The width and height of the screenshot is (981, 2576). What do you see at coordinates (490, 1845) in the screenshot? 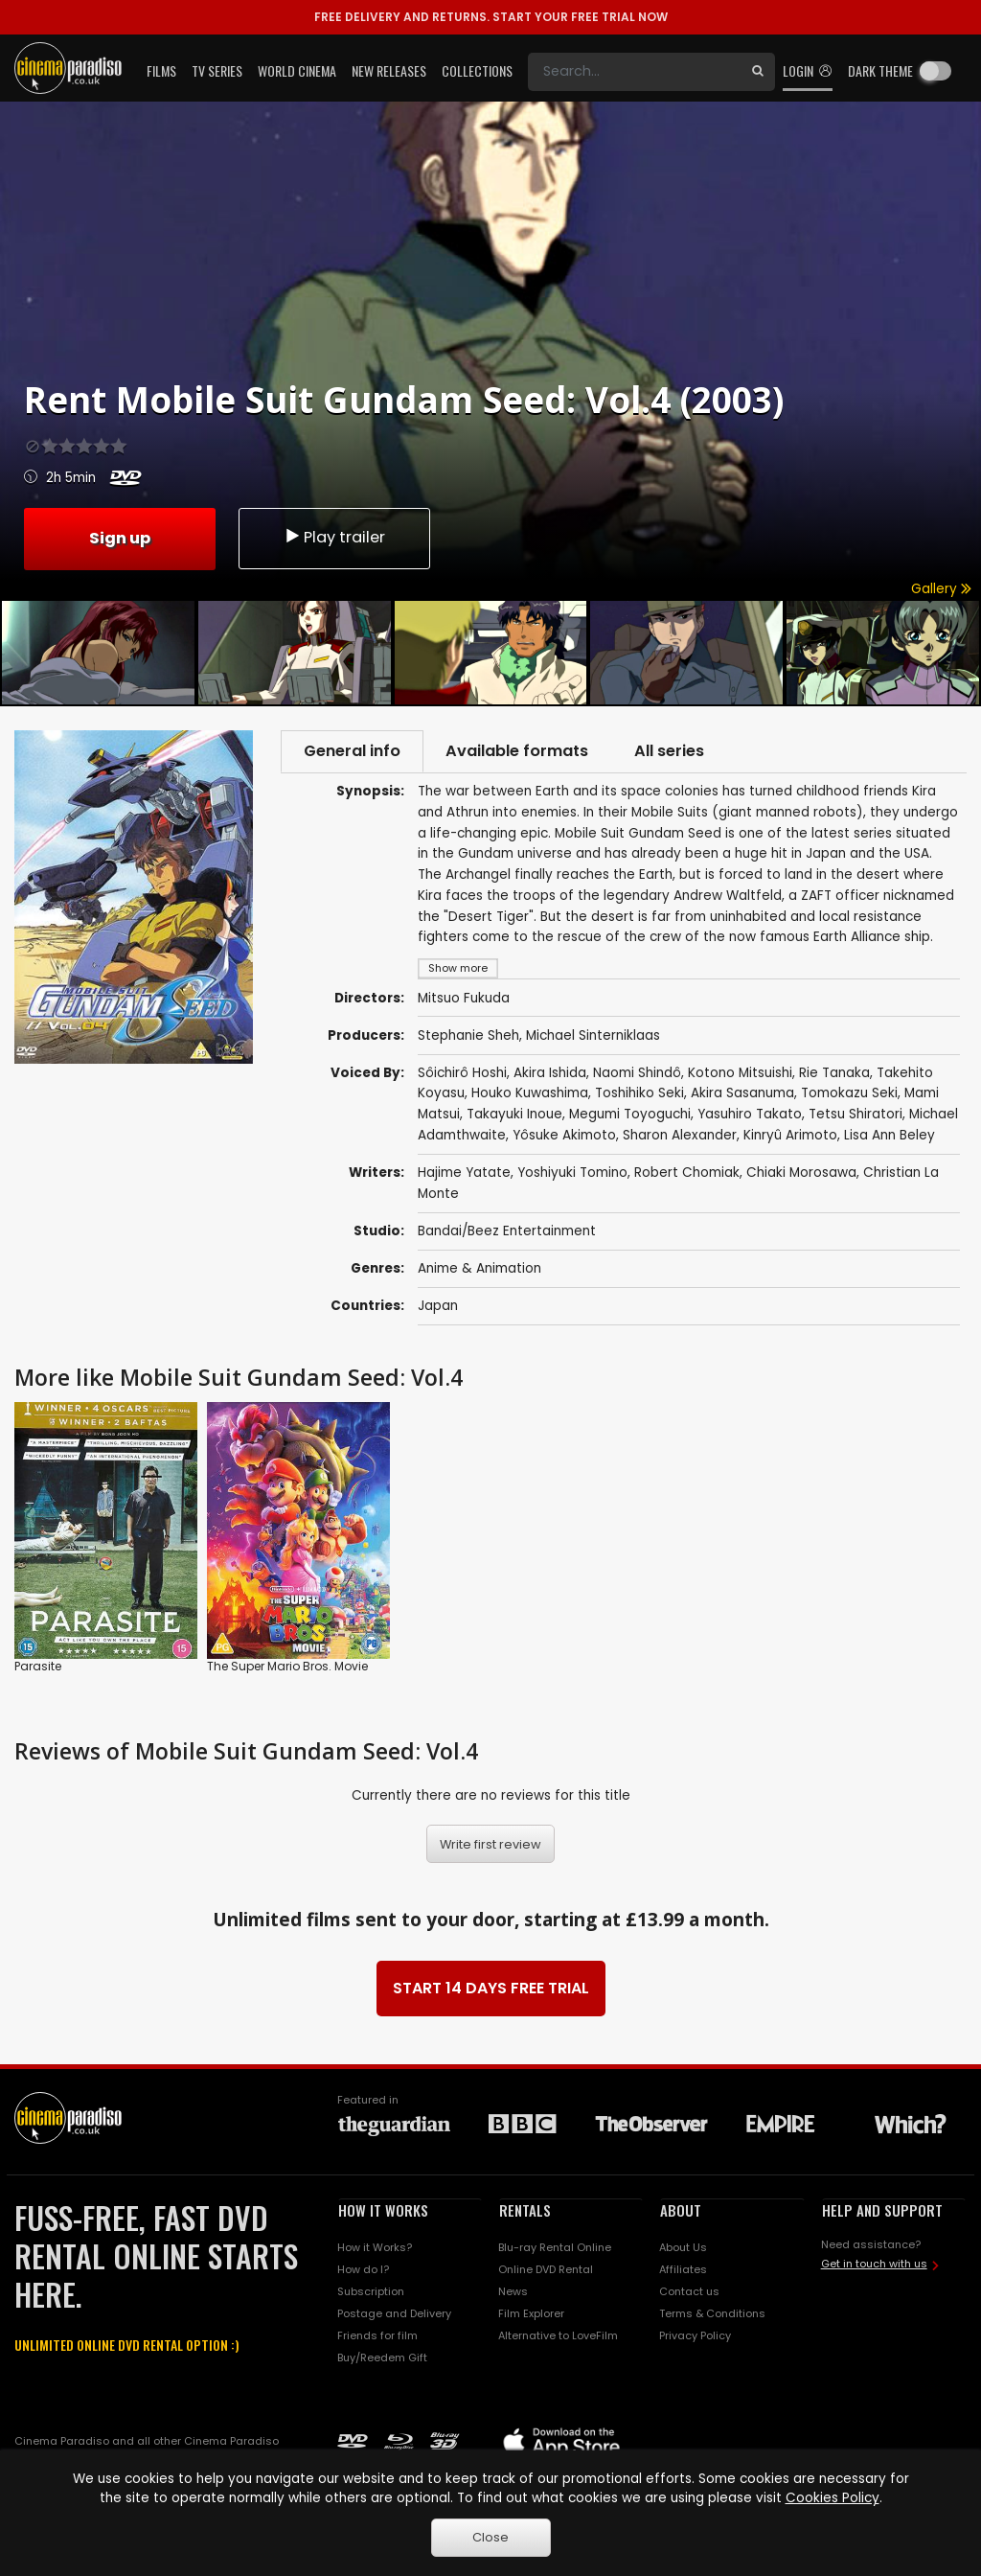
I see `Write first review` at bounding box center [490, 1845].